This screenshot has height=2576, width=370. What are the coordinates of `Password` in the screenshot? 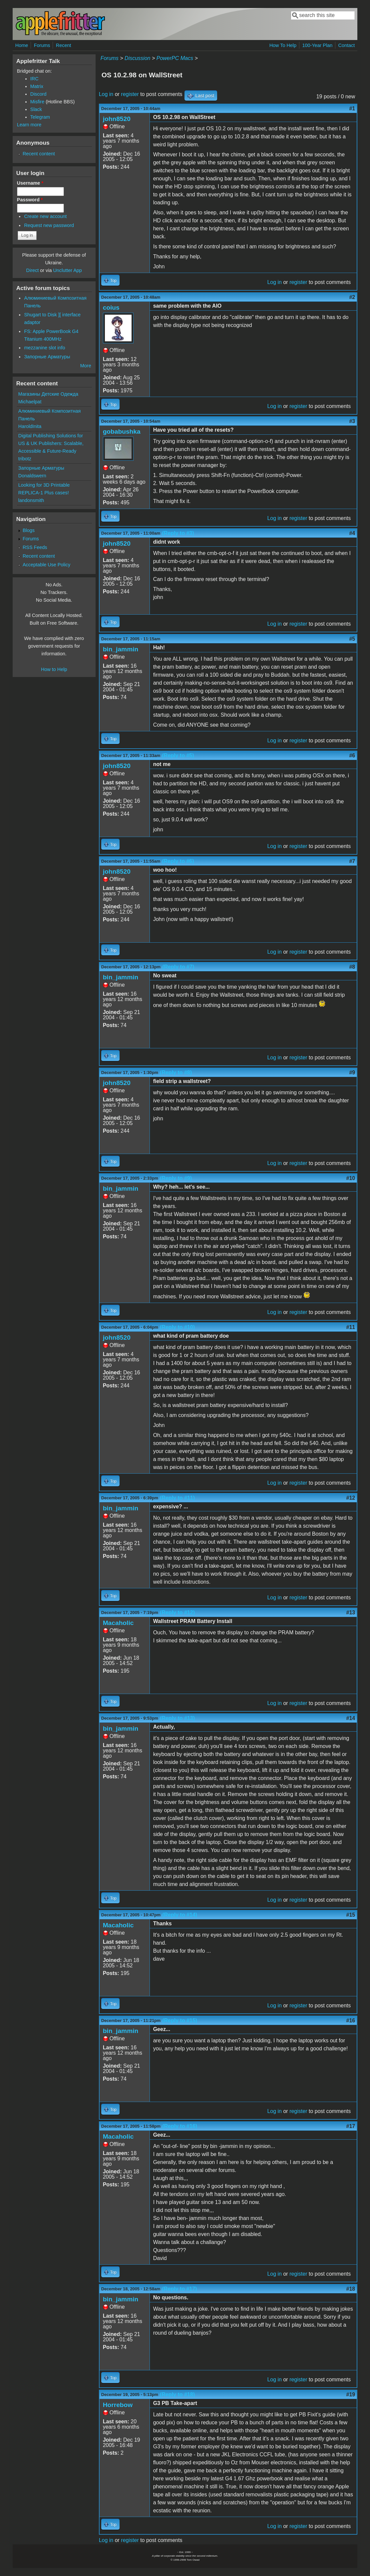 It's located at (30, 199).